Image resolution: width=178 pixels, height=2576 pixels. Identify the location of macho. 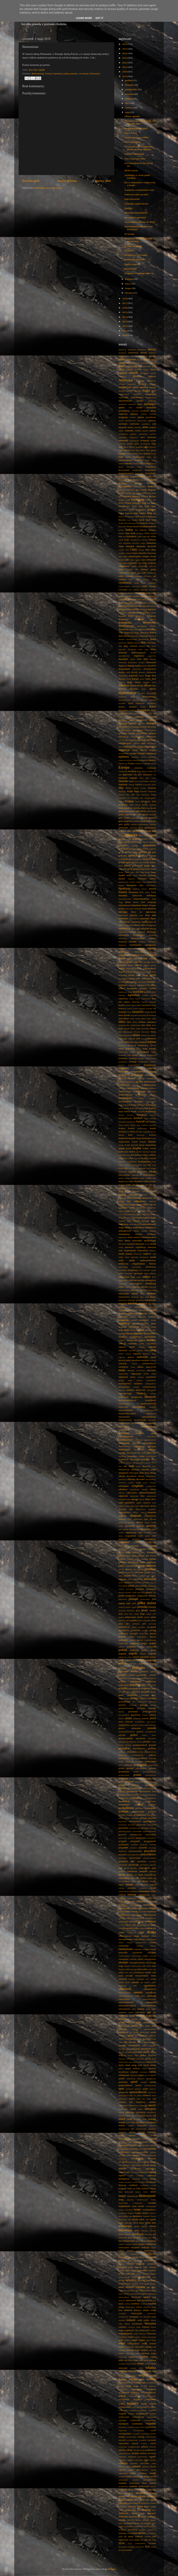
(121, 1218).